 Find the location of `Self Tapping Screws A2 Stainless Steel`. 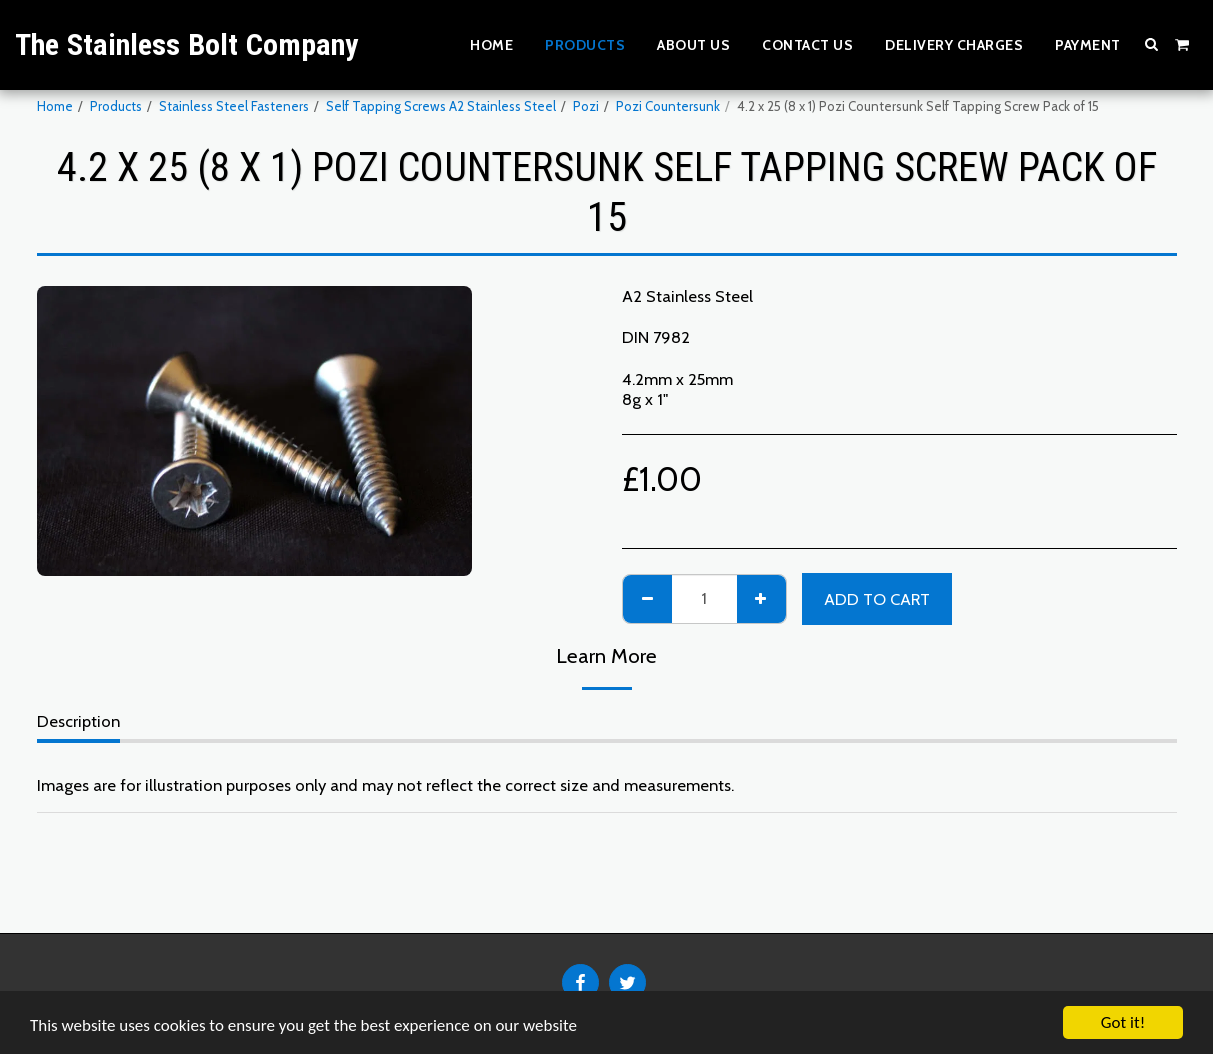

Self Tapping Screws A2 Stainless Steel is located at coordinates (441, 106).